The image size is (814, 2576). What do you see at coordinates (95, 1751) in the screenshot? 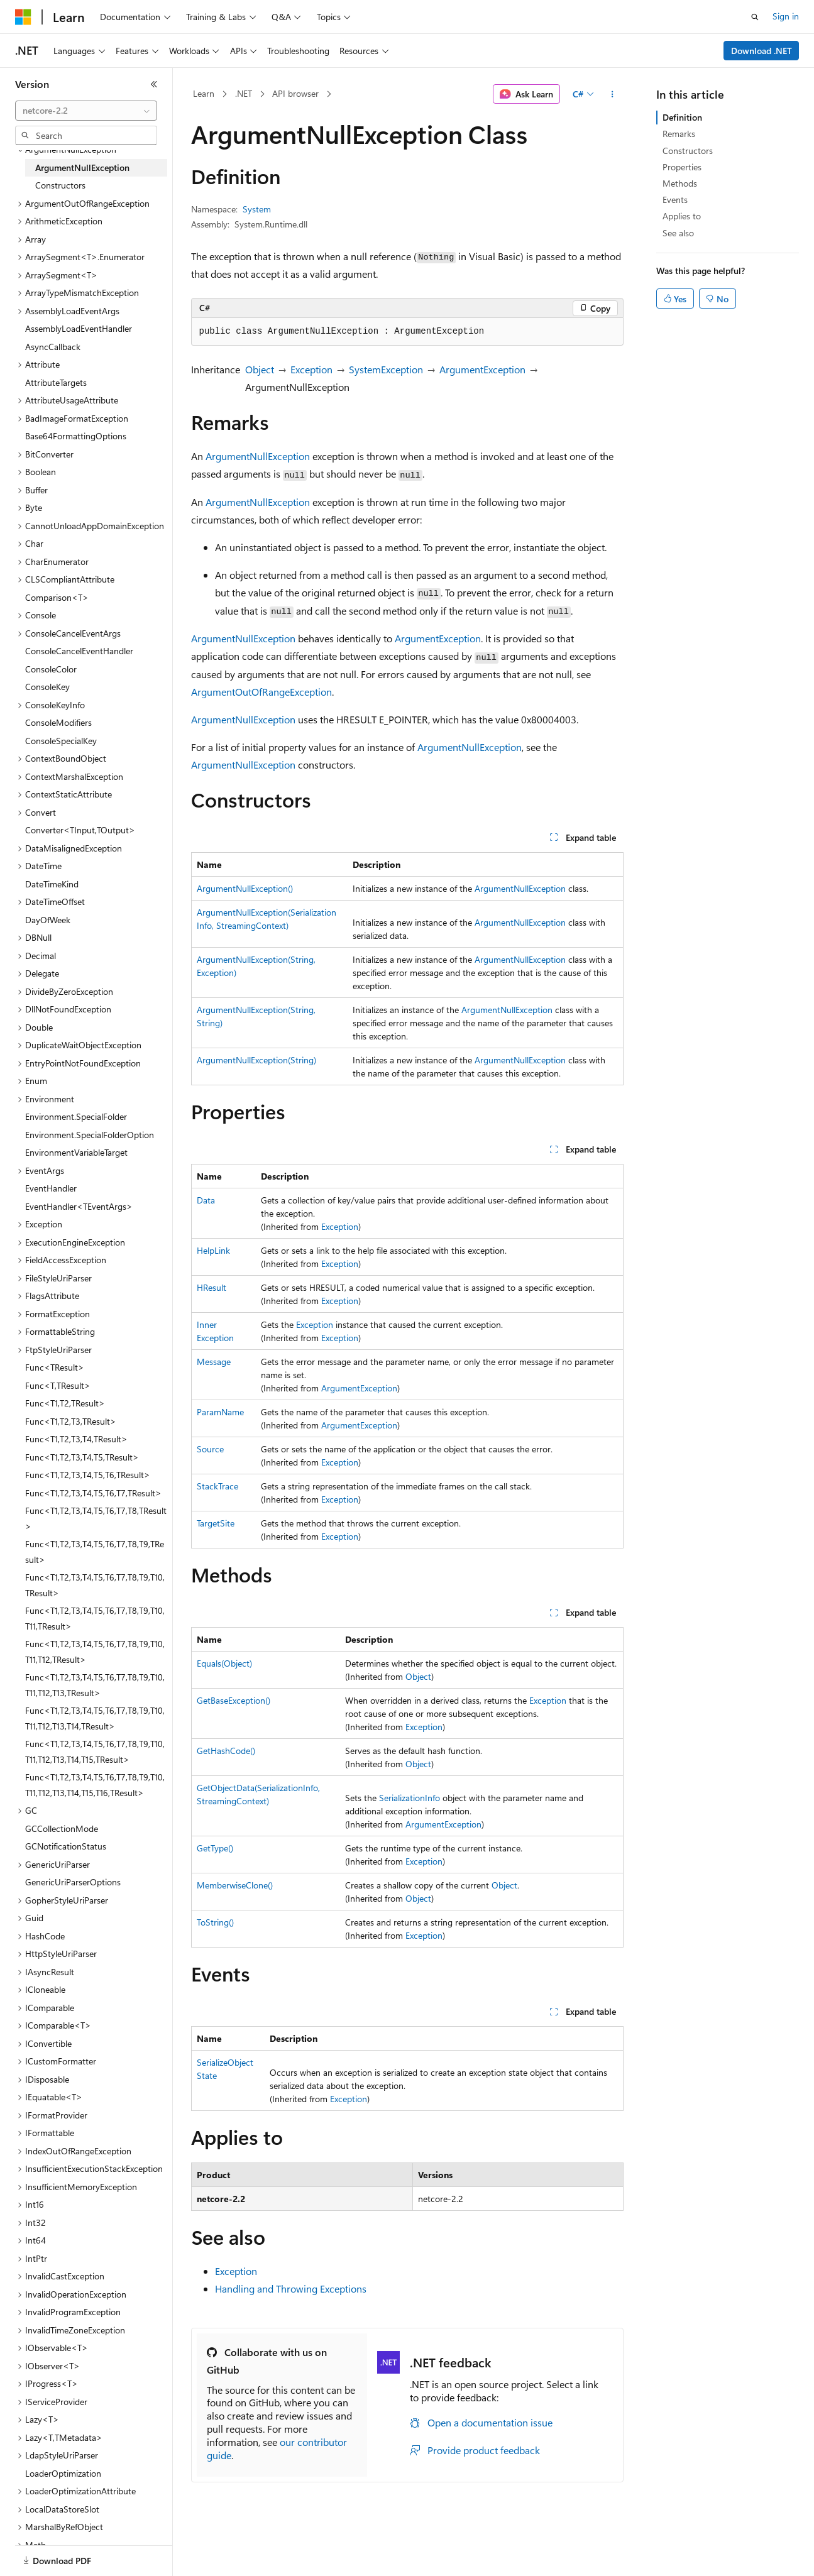
I see `Func<T1,T2,T3,T4,T5,T6,T7,T8,T9,T10,T11,T12,T13,T14,T15,TResult> [treeitem]` at bounding box center [95, 1751].